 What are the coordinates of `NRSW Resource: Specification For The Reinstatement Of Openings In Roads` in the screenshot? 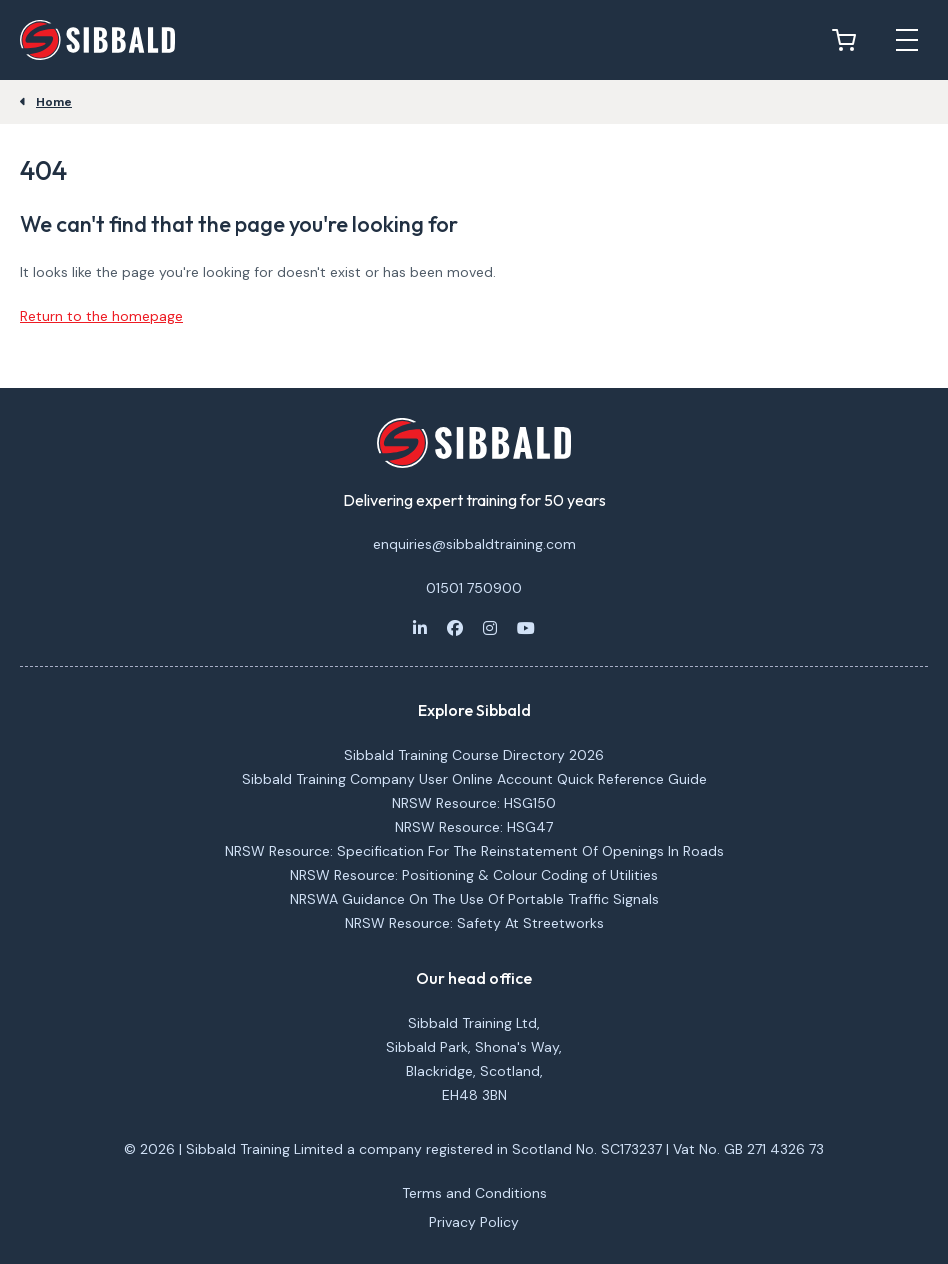 It's located at (474, 851).